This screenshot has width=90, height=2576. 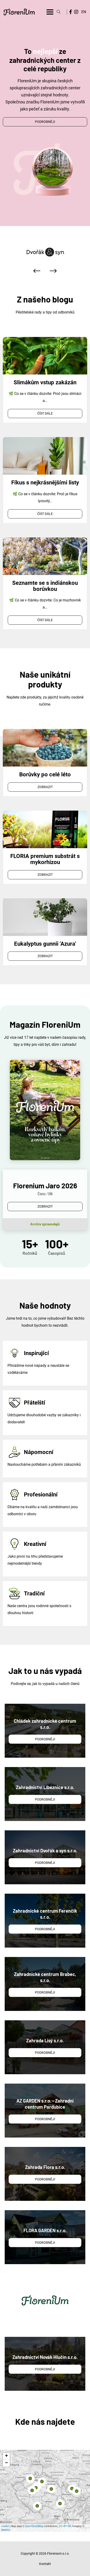 What do you see at coordinates (5, 2526) in the screenshot?
I see `Leaflet` at bounding box center [5, 2526].